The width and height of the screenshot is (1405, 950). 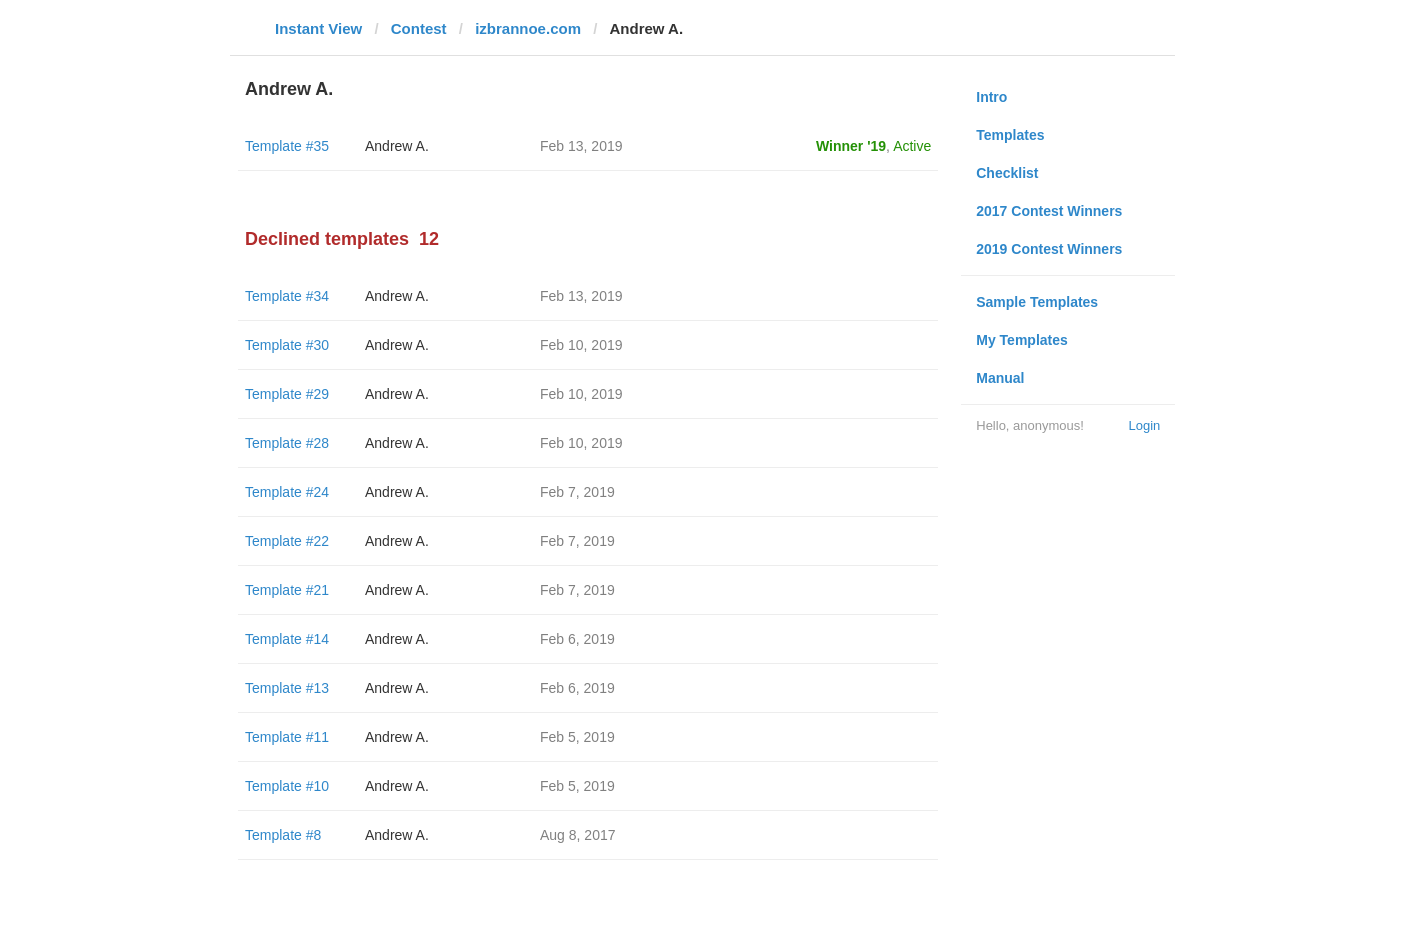 What do you see at coordinates (283, 835) in the screenshot?
I see `Template #8` at bounding box center [283, 835].